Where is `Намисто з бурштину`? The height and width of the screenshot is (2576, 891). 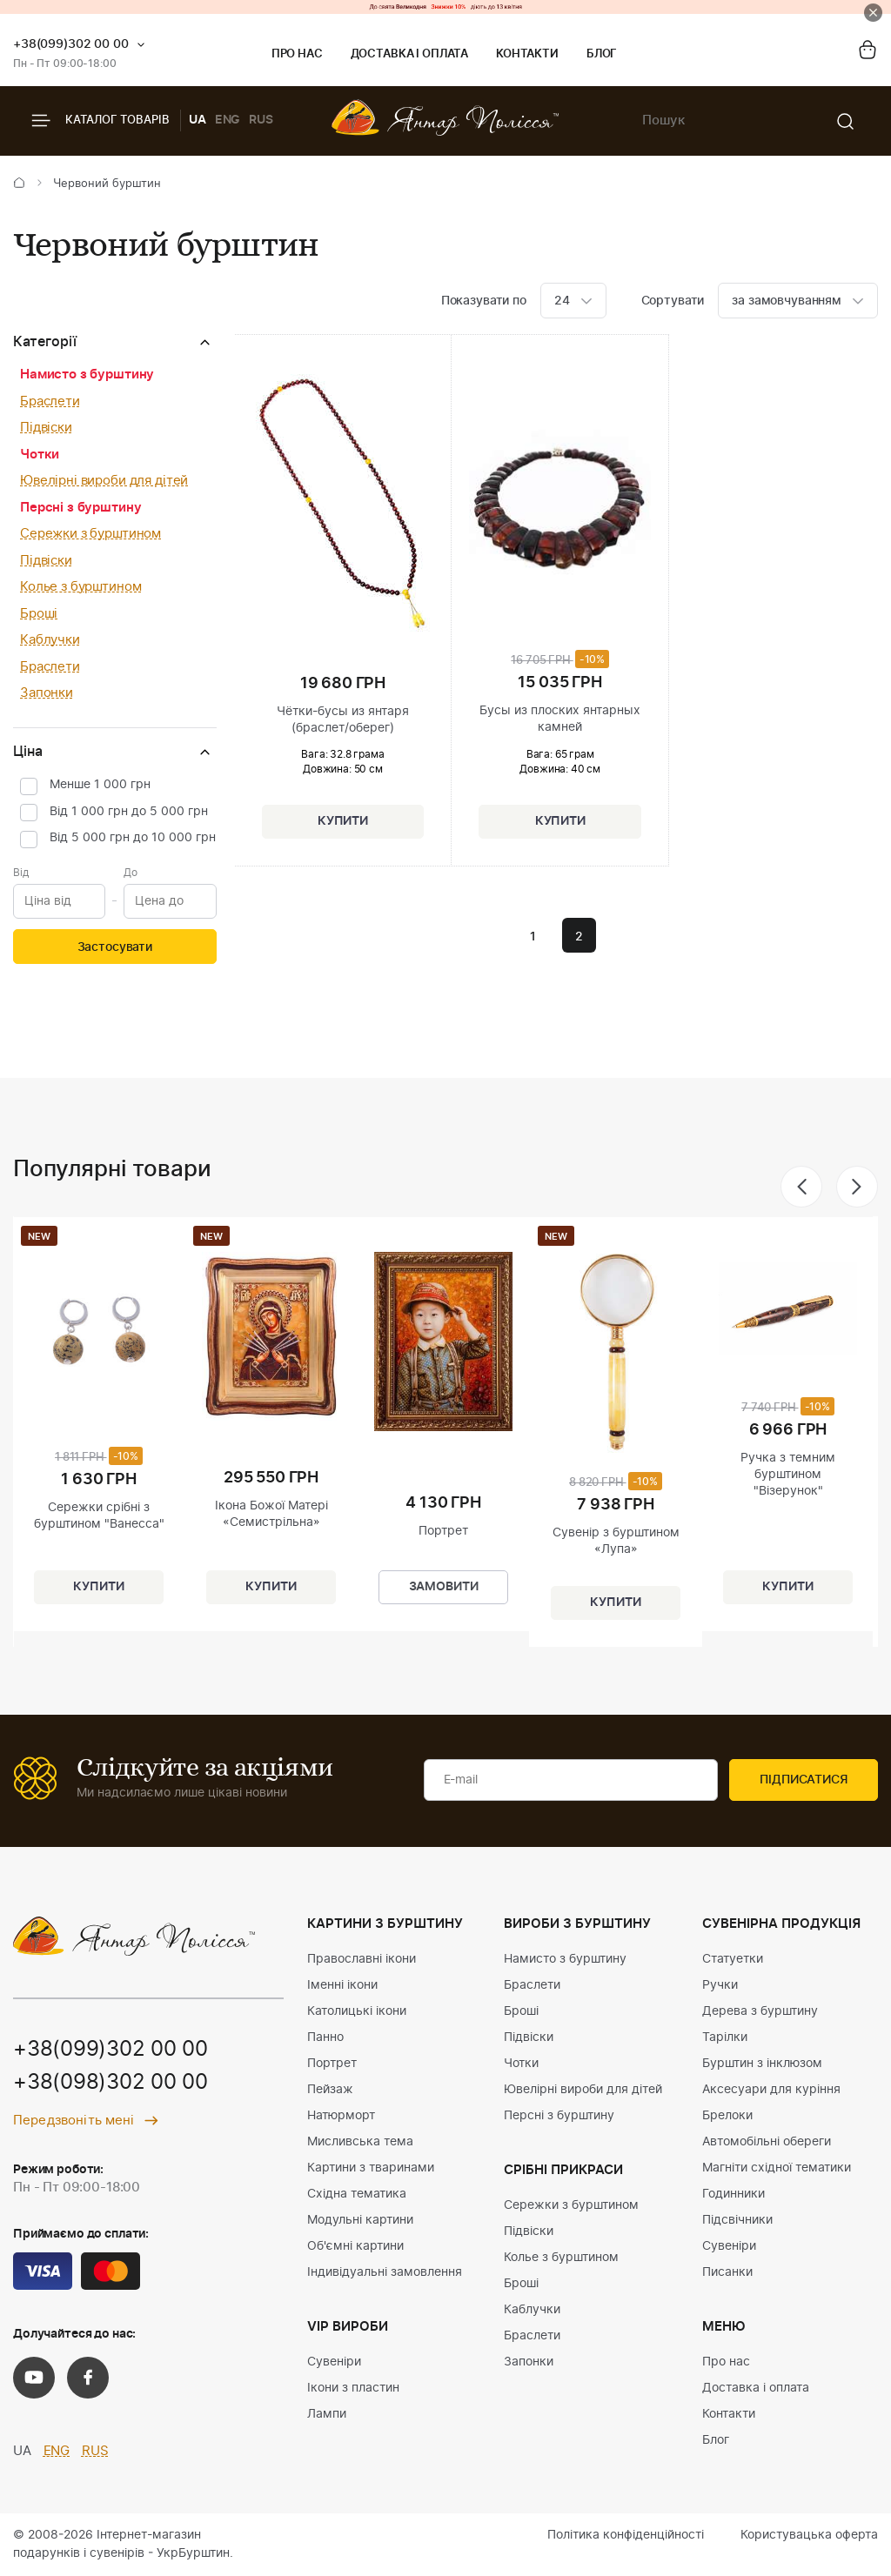
Намисто з бурштину is located at coordinates (87, 374).